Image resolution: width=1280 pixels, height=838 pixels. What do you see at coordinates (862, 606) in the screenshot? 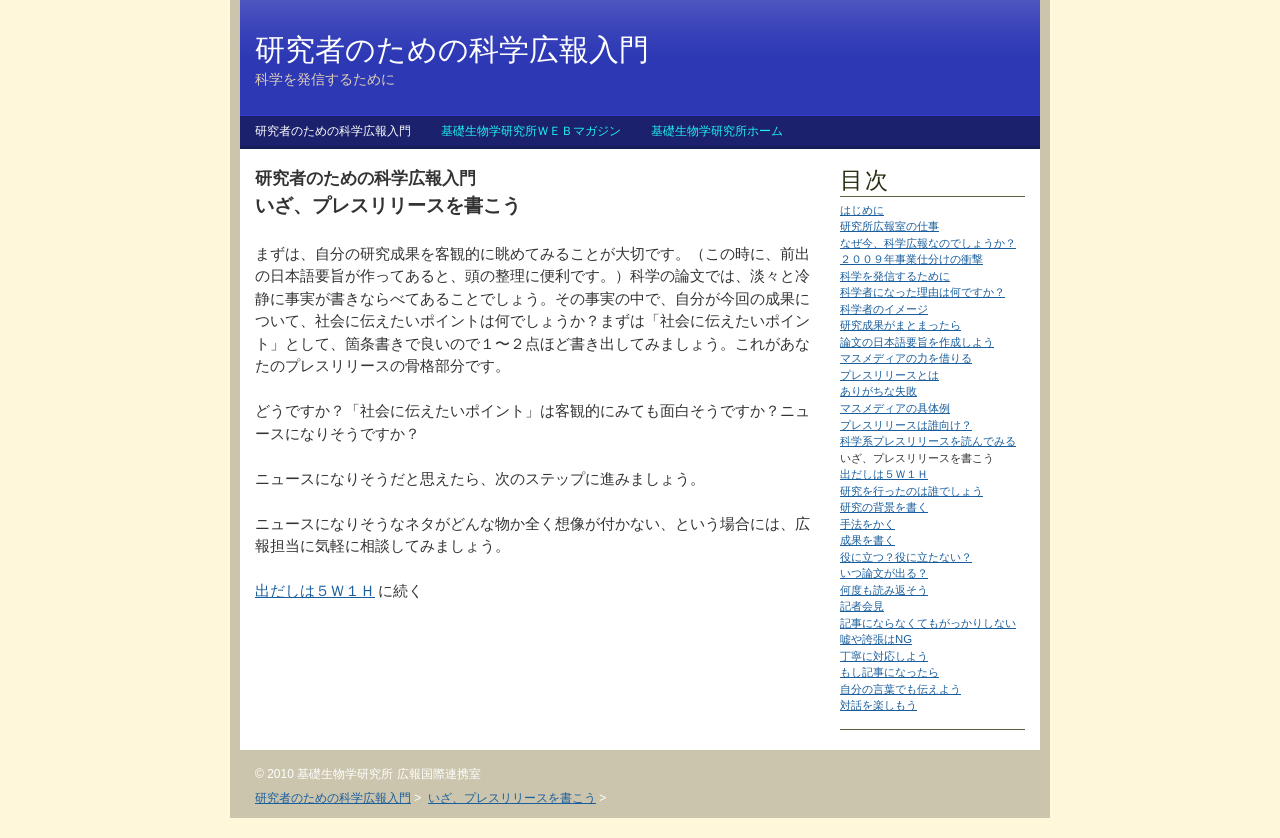
I see `記者会見` at bounding box center [862, 606].